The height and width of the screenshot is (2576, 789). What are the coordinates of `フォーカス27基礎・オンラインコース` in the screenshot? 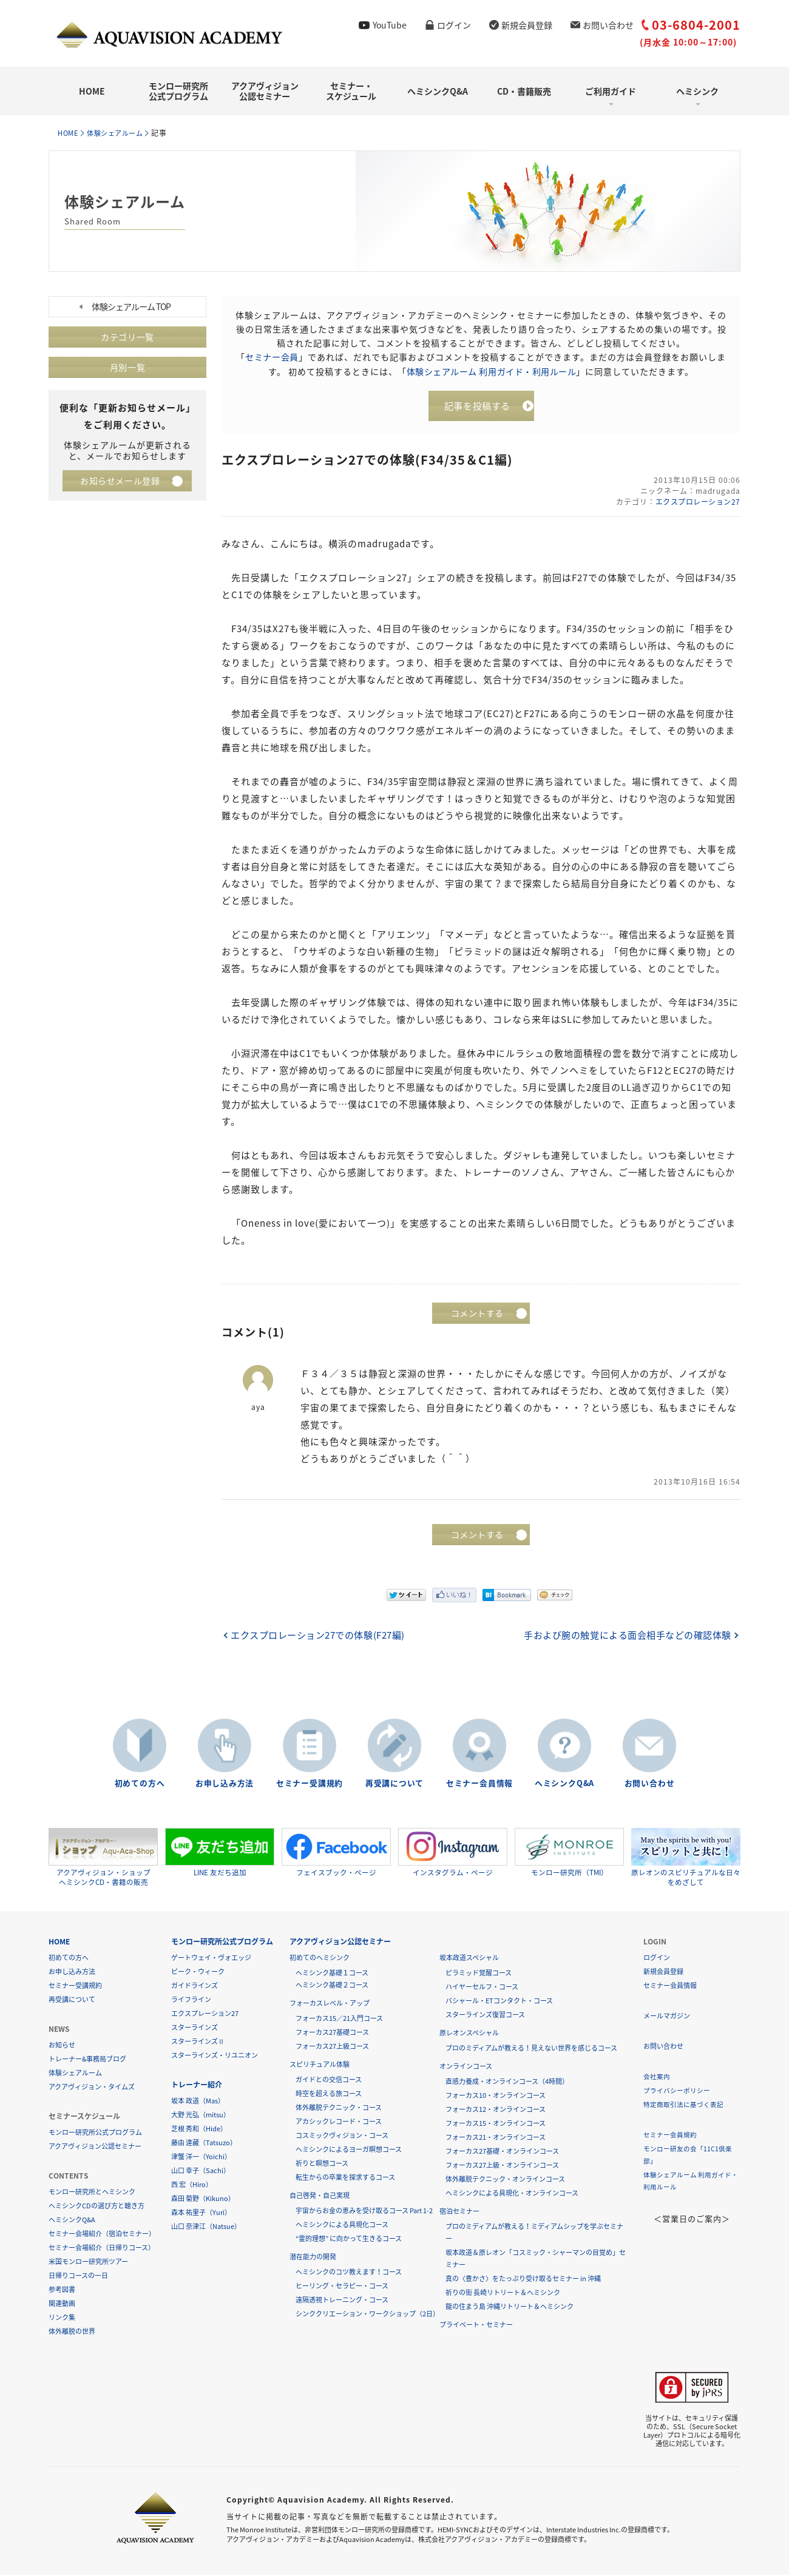 It's located at (502, 2152).